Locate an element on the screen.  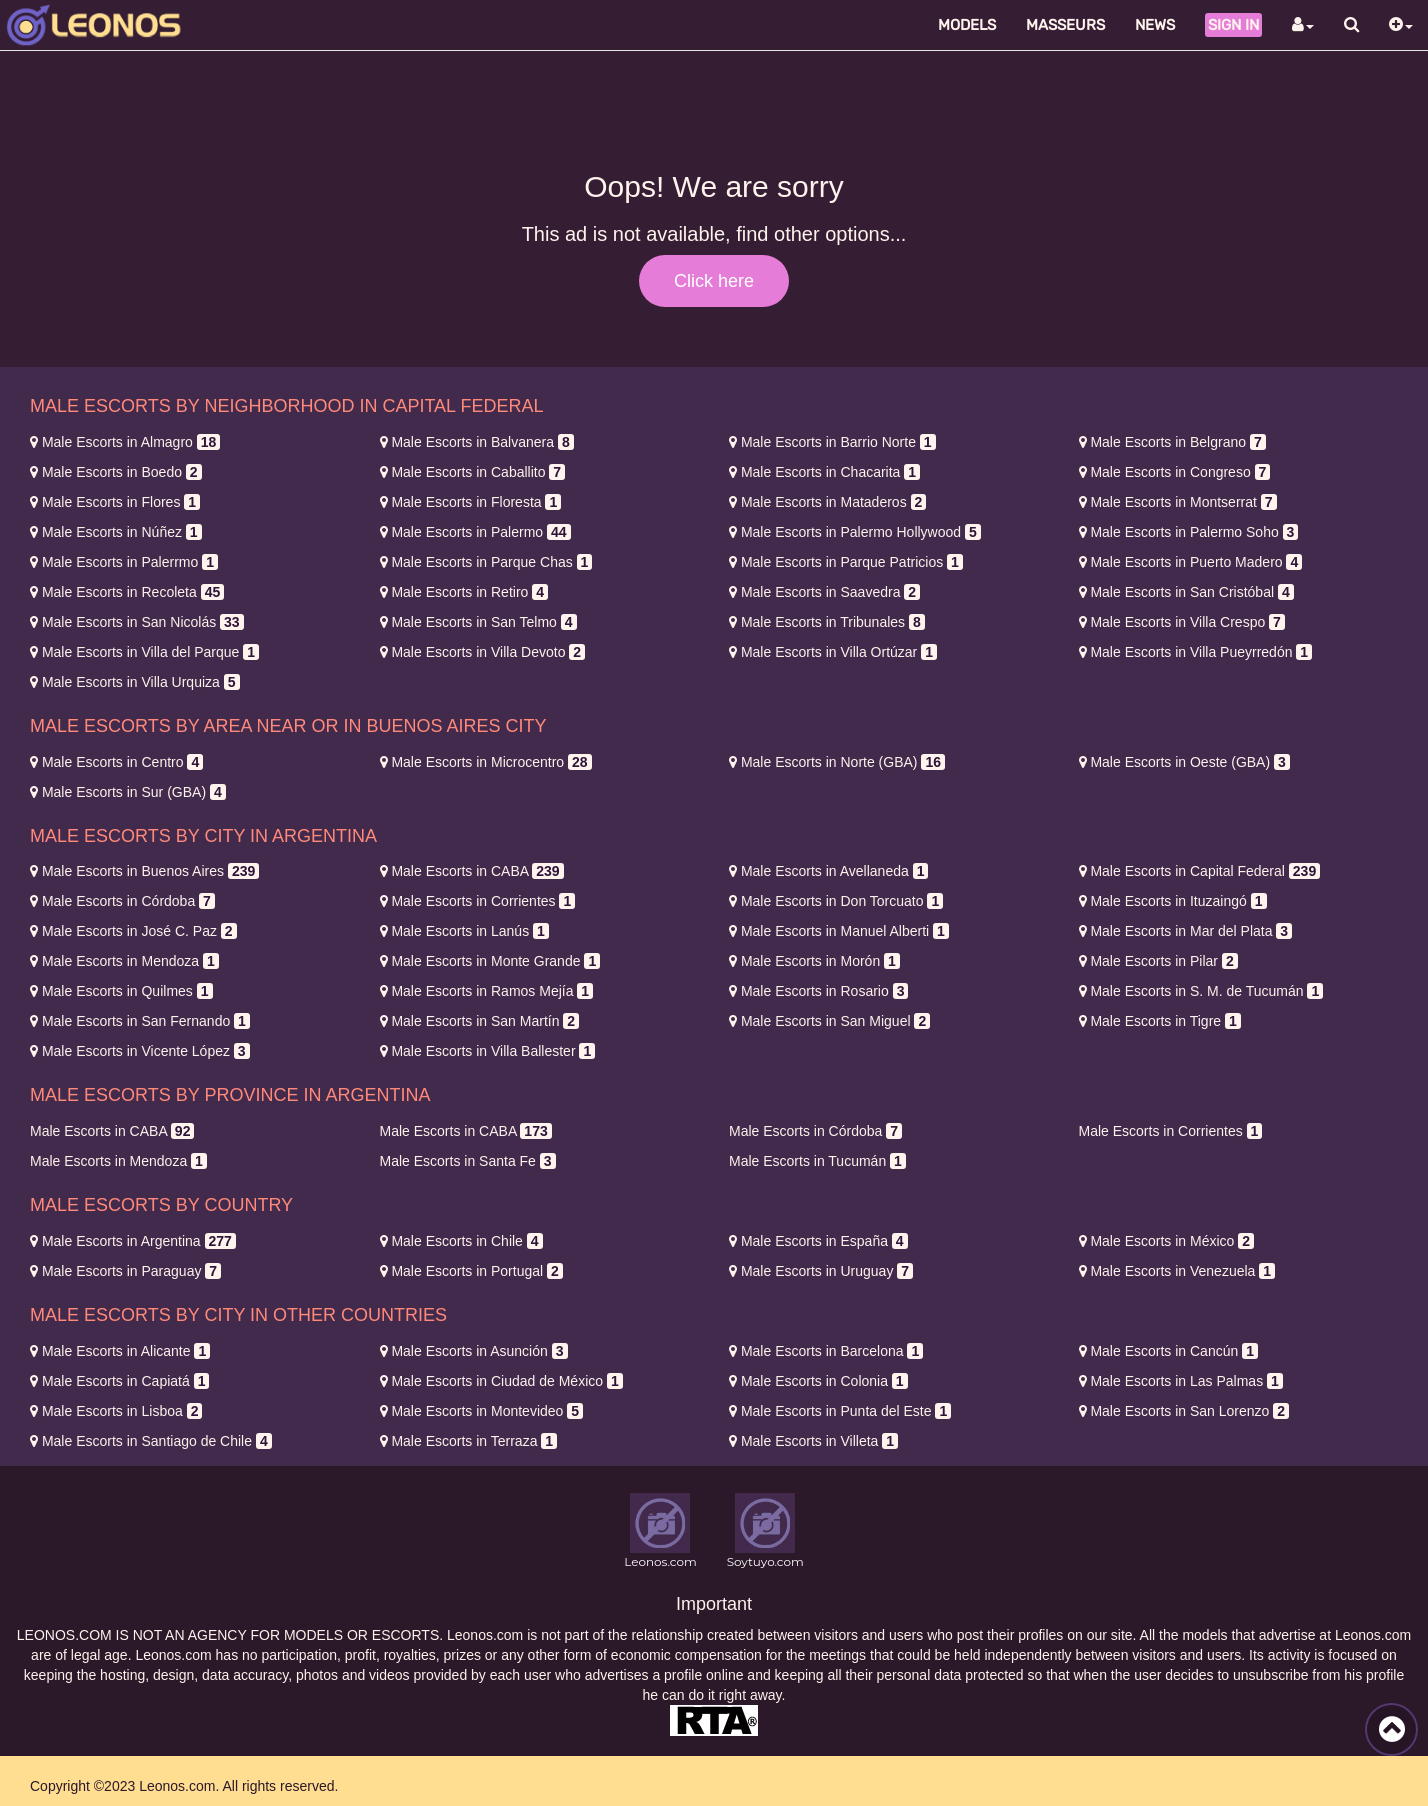
Ituzaingó is located at coordinates (1173, 901).